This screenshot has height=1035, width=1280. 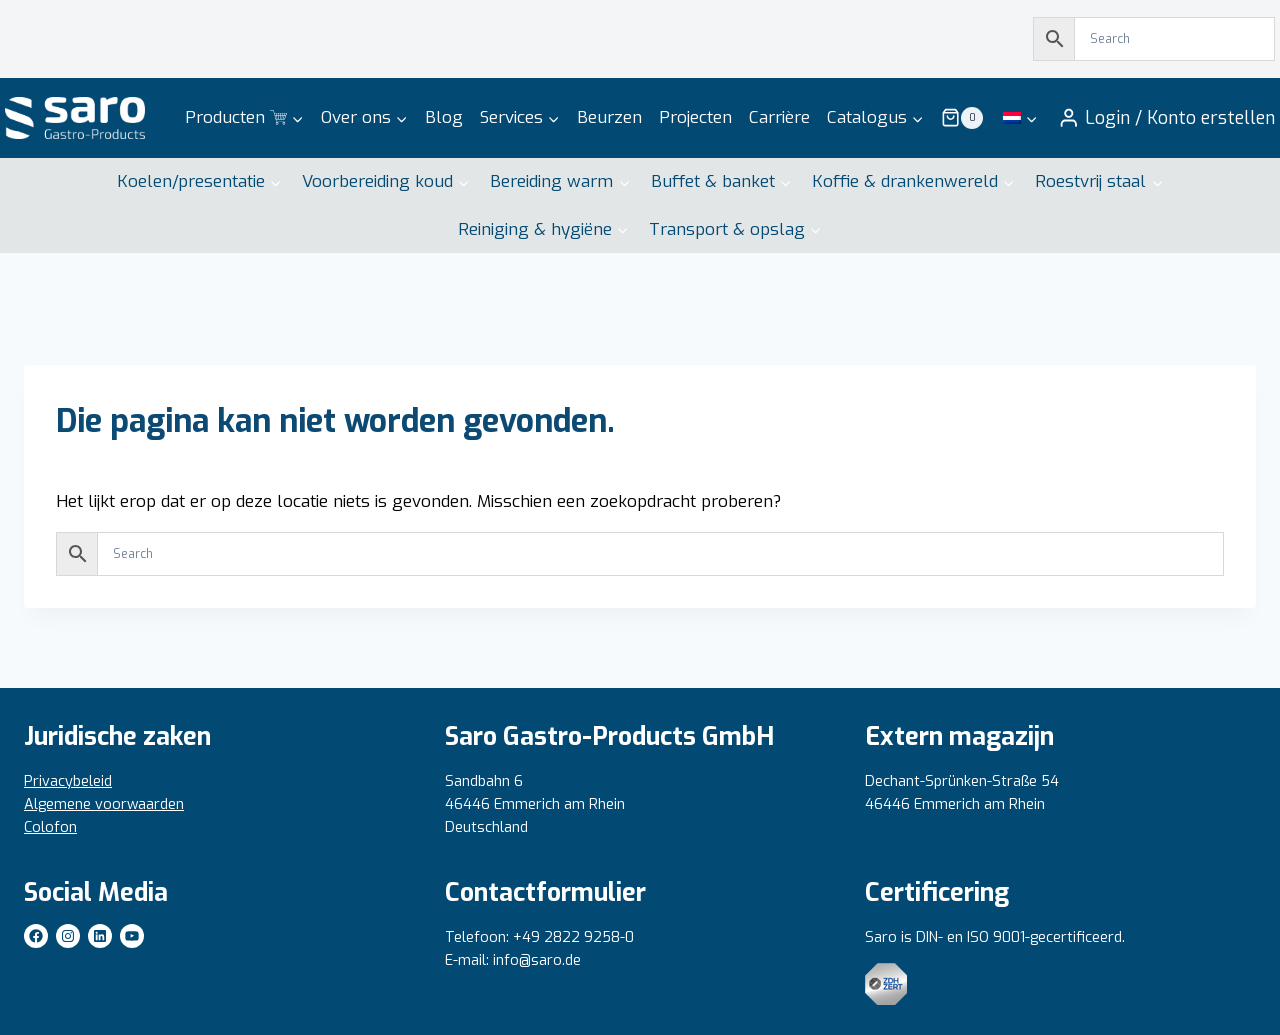 What do you see at coordinates (695, 117) in the screenshot?
I see `Projecten` at bounding box center [695, 117].